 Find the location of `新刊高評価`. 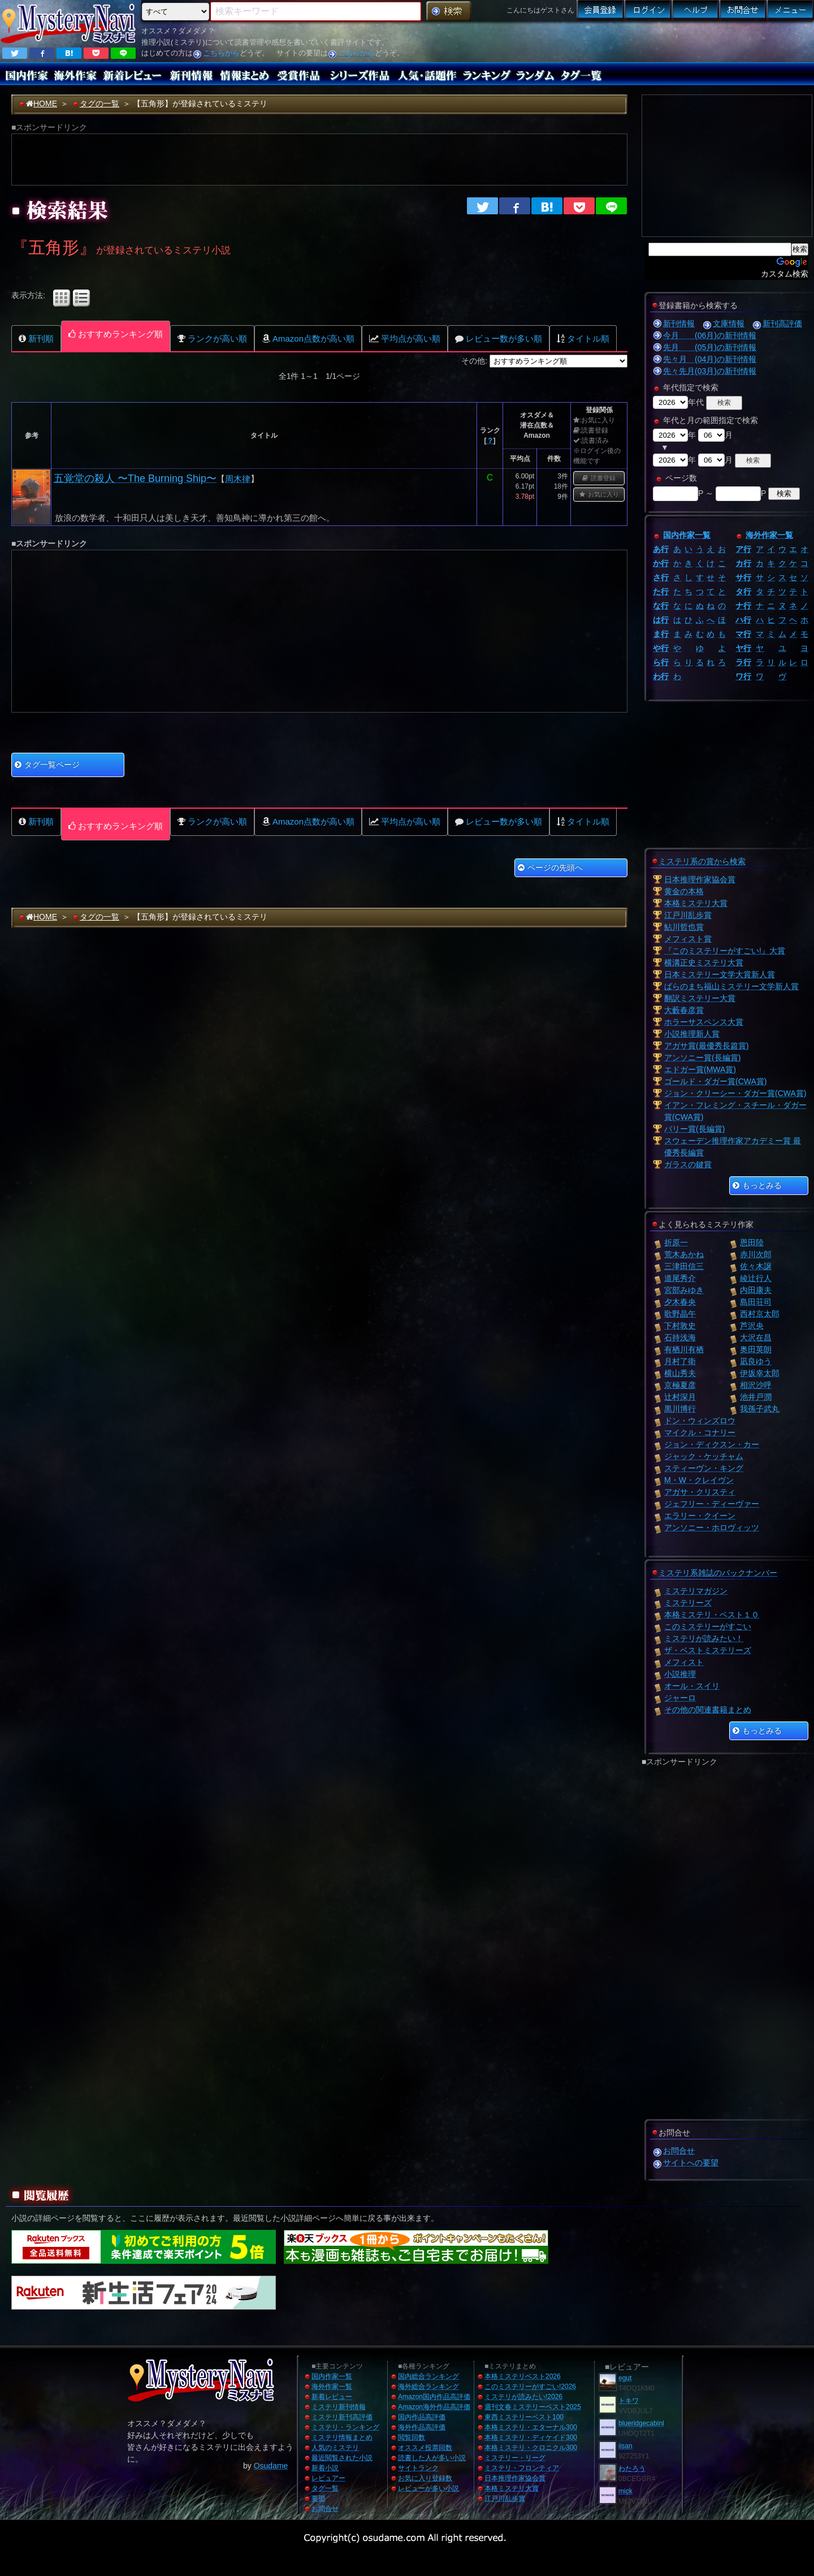

新刊高評価 is located at coordinates (782, 323).